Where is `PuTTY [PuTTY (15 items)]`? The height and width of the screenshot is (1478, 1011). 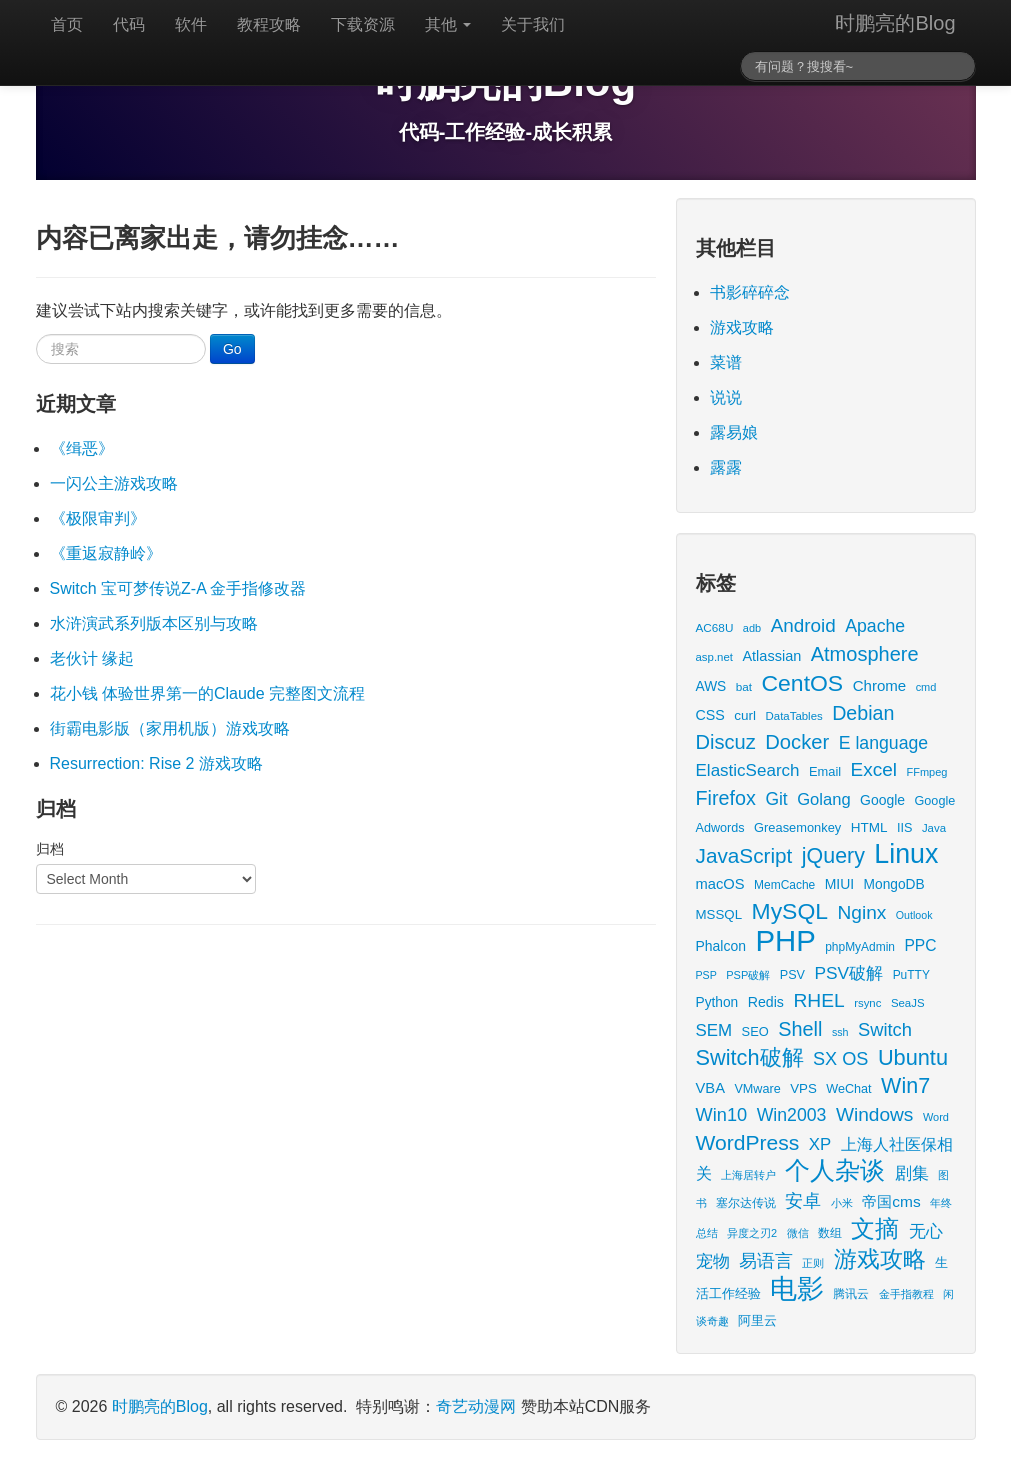 PuTTY [PuTTY (15 items)] is located at coordinates (911, 975).